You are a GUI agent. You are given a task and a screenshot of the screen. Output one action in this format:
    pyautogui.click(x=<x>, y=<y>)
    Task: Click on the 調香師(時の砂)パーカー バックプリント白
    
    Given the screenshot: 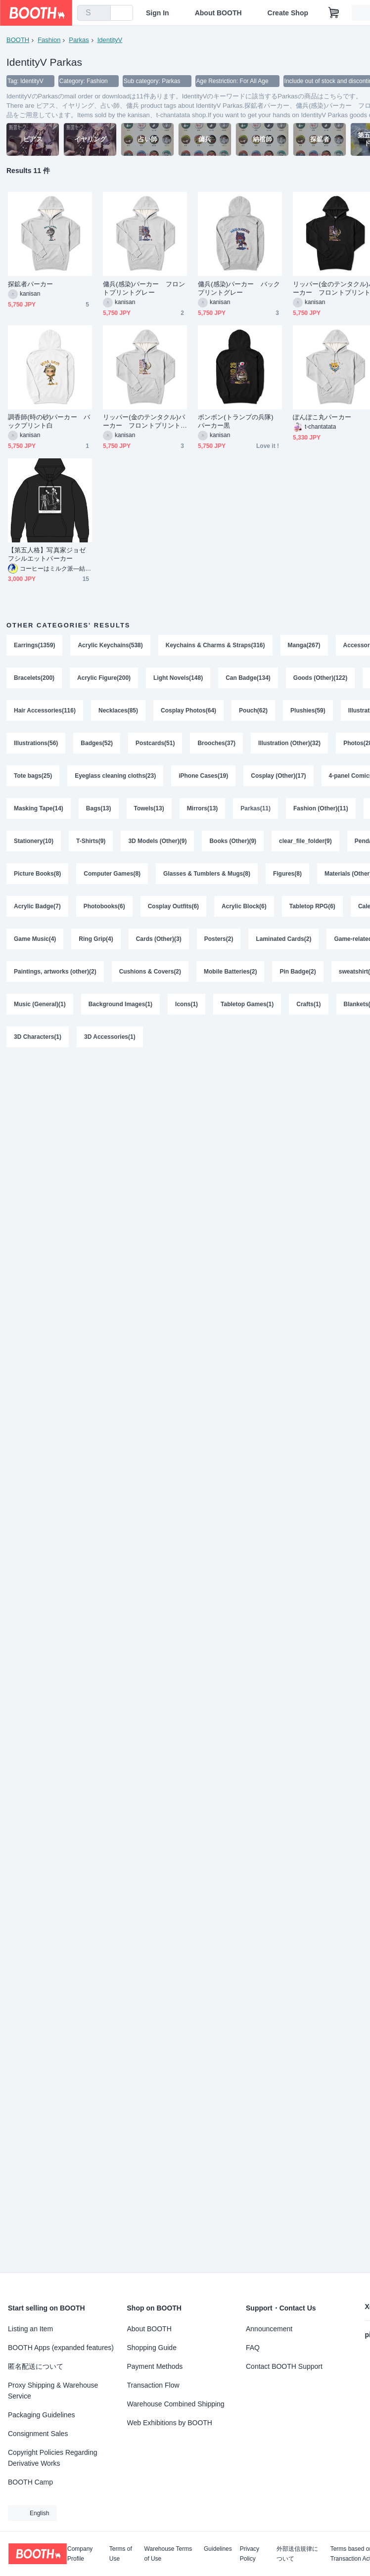 What is the action you would take?
    pyautogui.click(x=49, y=421)
    